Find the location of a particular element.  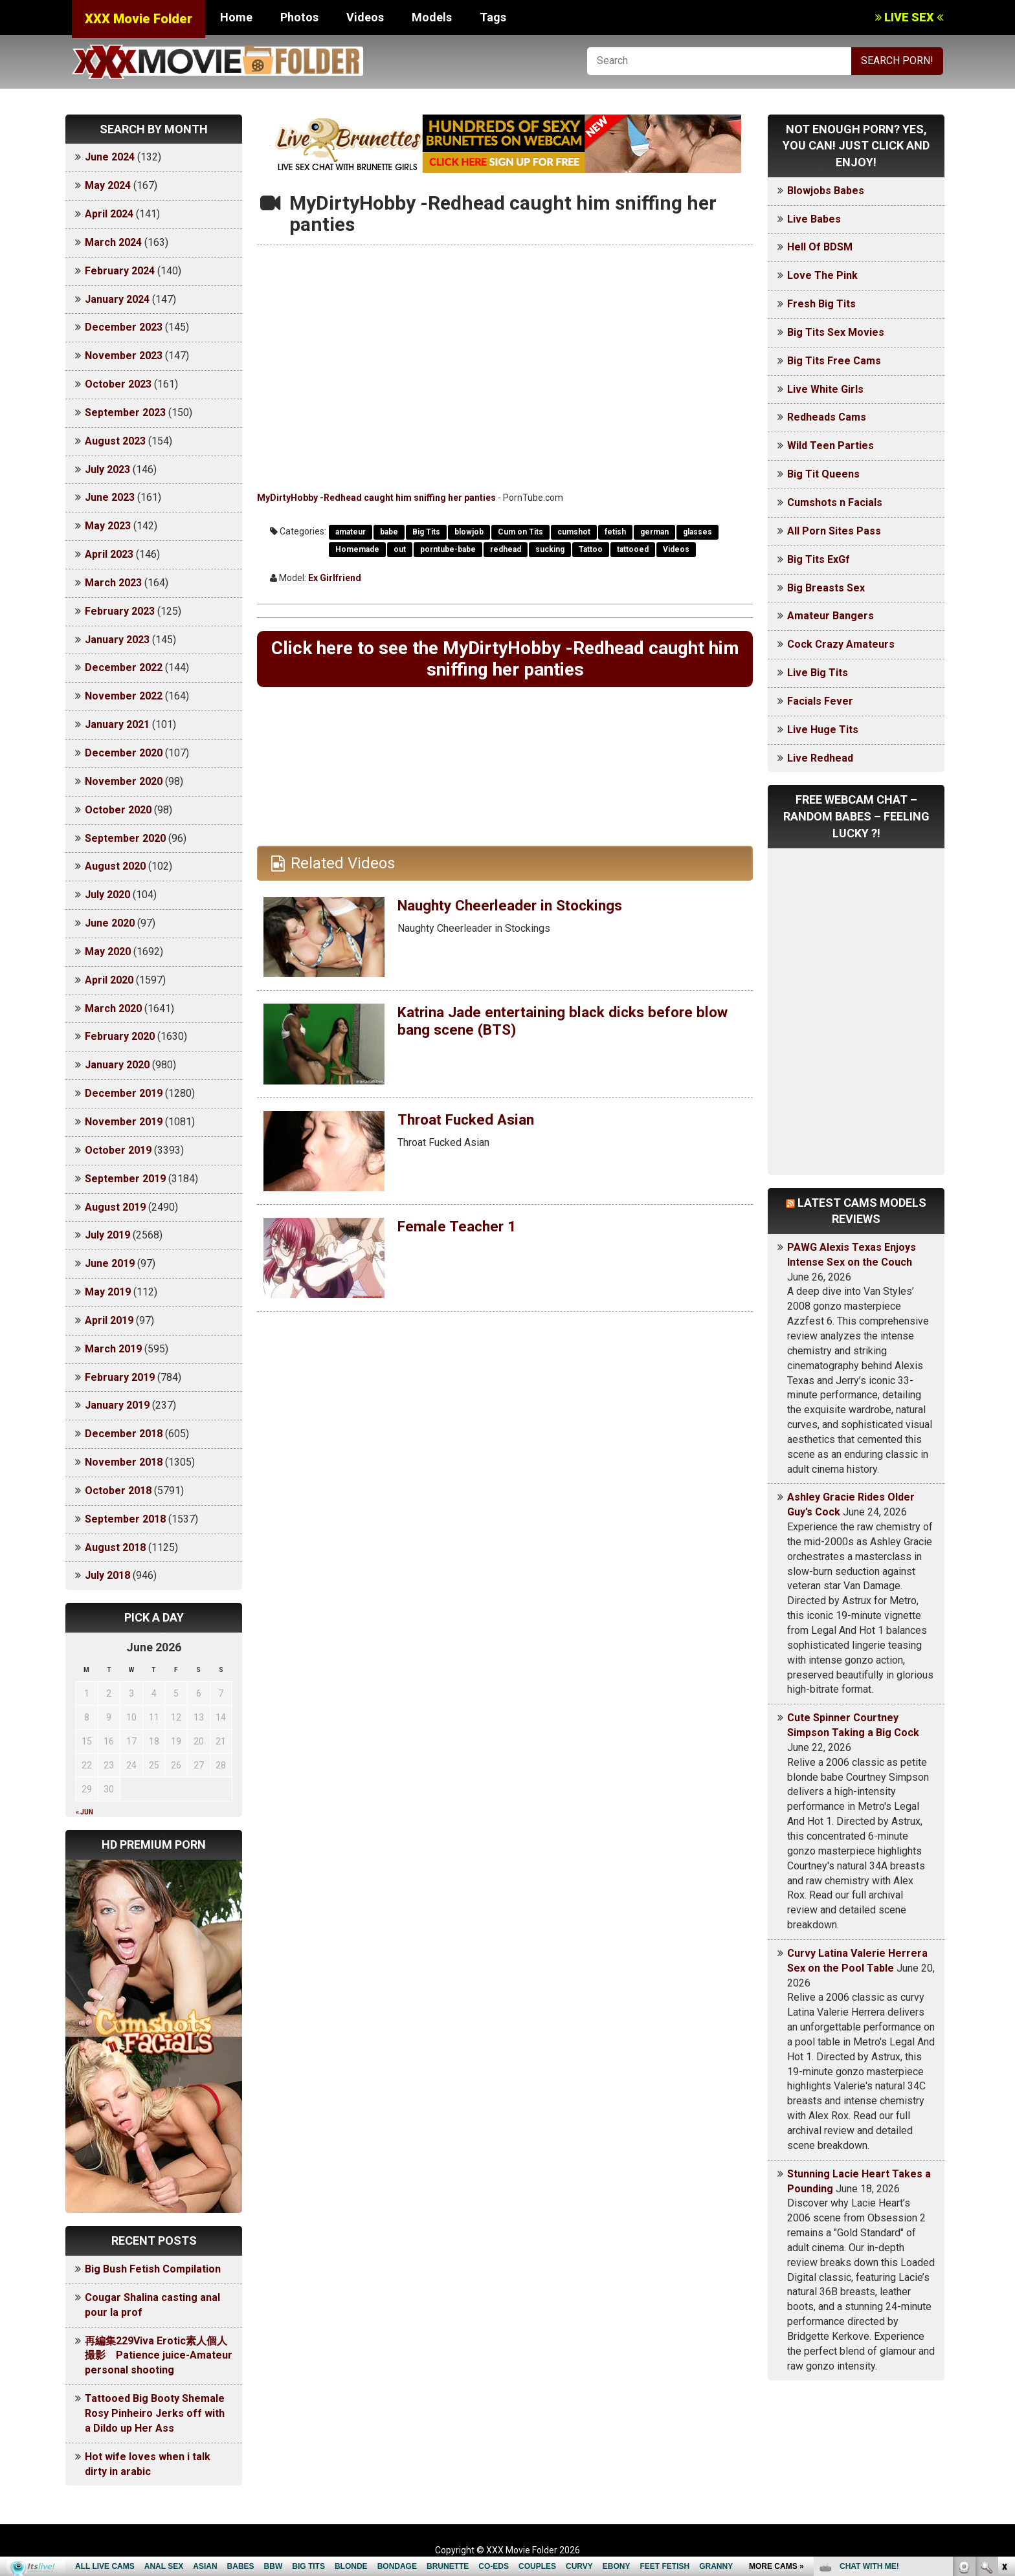

November 2018 is located at coordinates (123, 1462).